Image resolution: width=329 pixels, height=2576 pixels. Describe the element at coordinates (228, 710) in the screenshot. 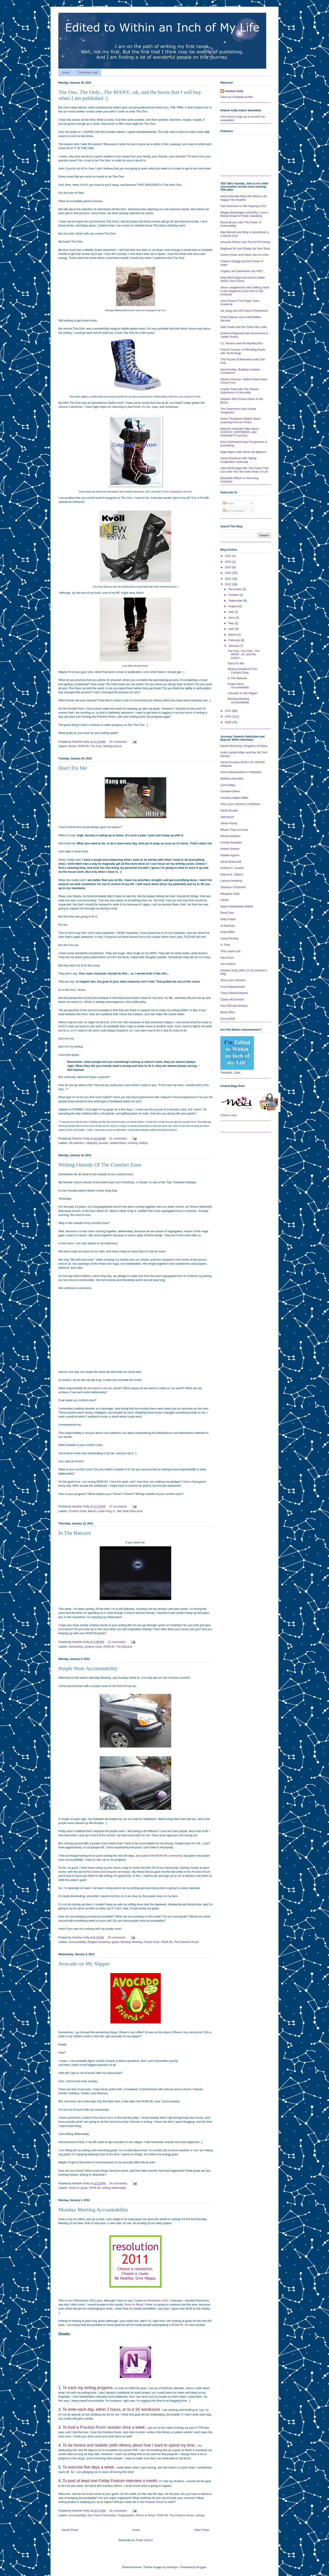

I see `2011` at that location.